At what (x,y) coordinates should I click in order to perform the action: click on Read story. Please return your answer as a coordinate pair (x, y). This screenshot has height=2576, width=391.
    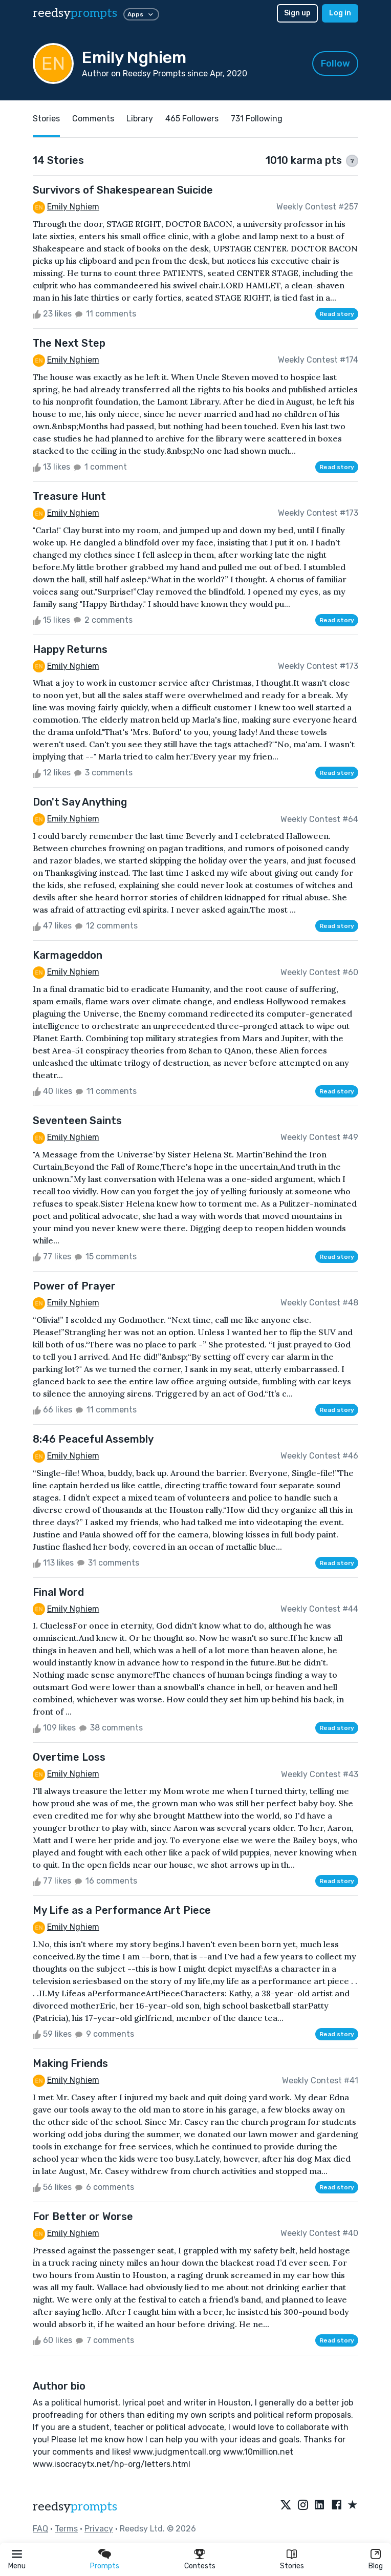
    Looking at the image, I should click on (336, 314).